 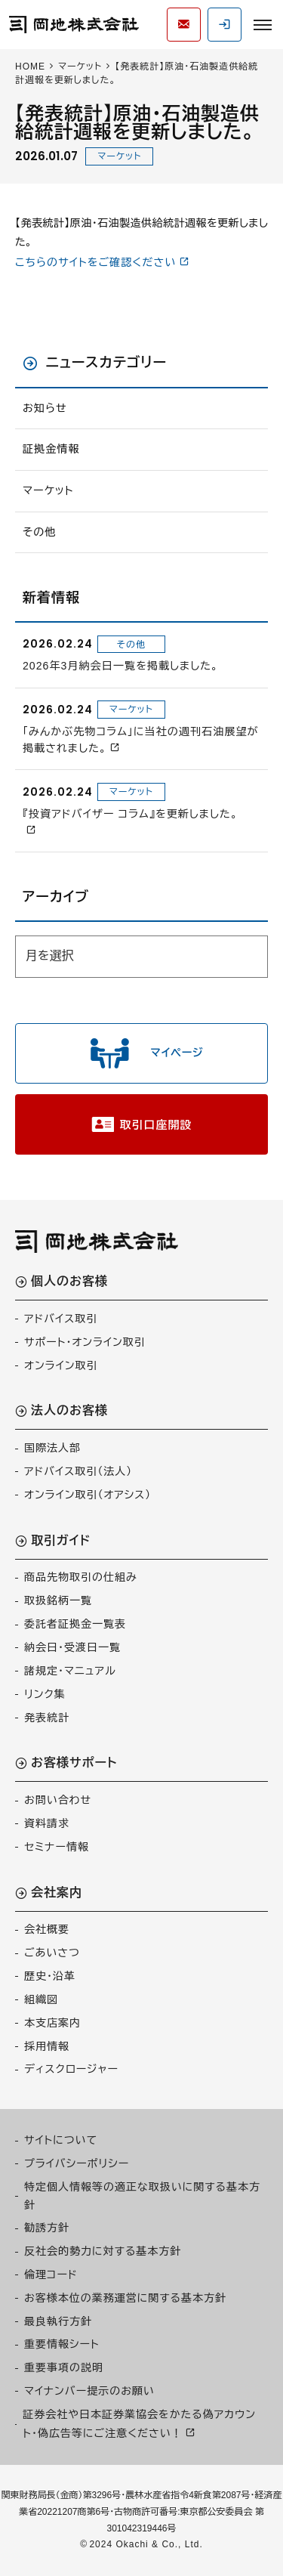 What do you see at coordinates (76, 2163) in the screenshot?
I see `プライバシーポリシー` at bounding box center [76, 2163].